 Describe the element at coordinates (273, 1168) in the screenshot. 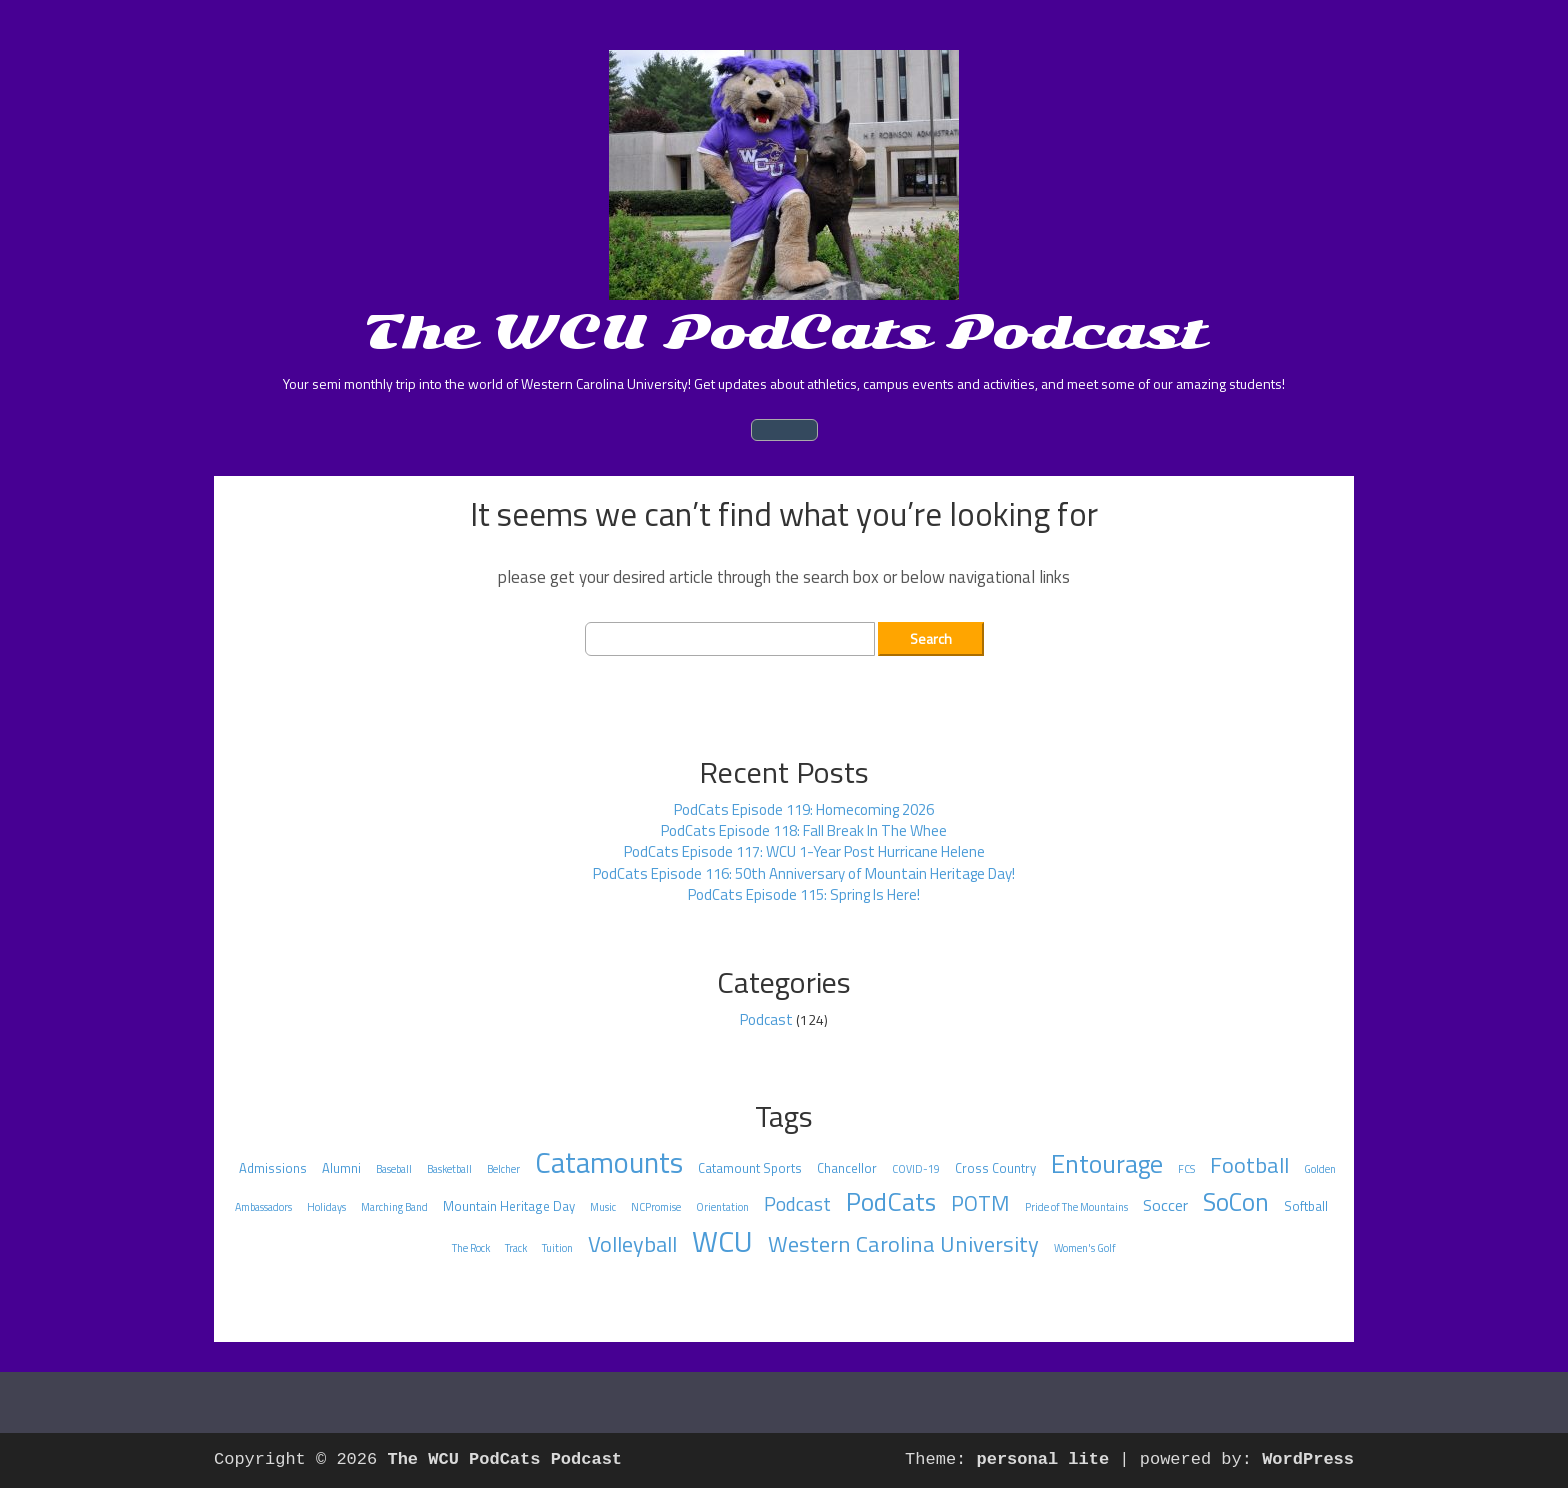

I see `Admissions [Admissions (2 items)]` at that location.